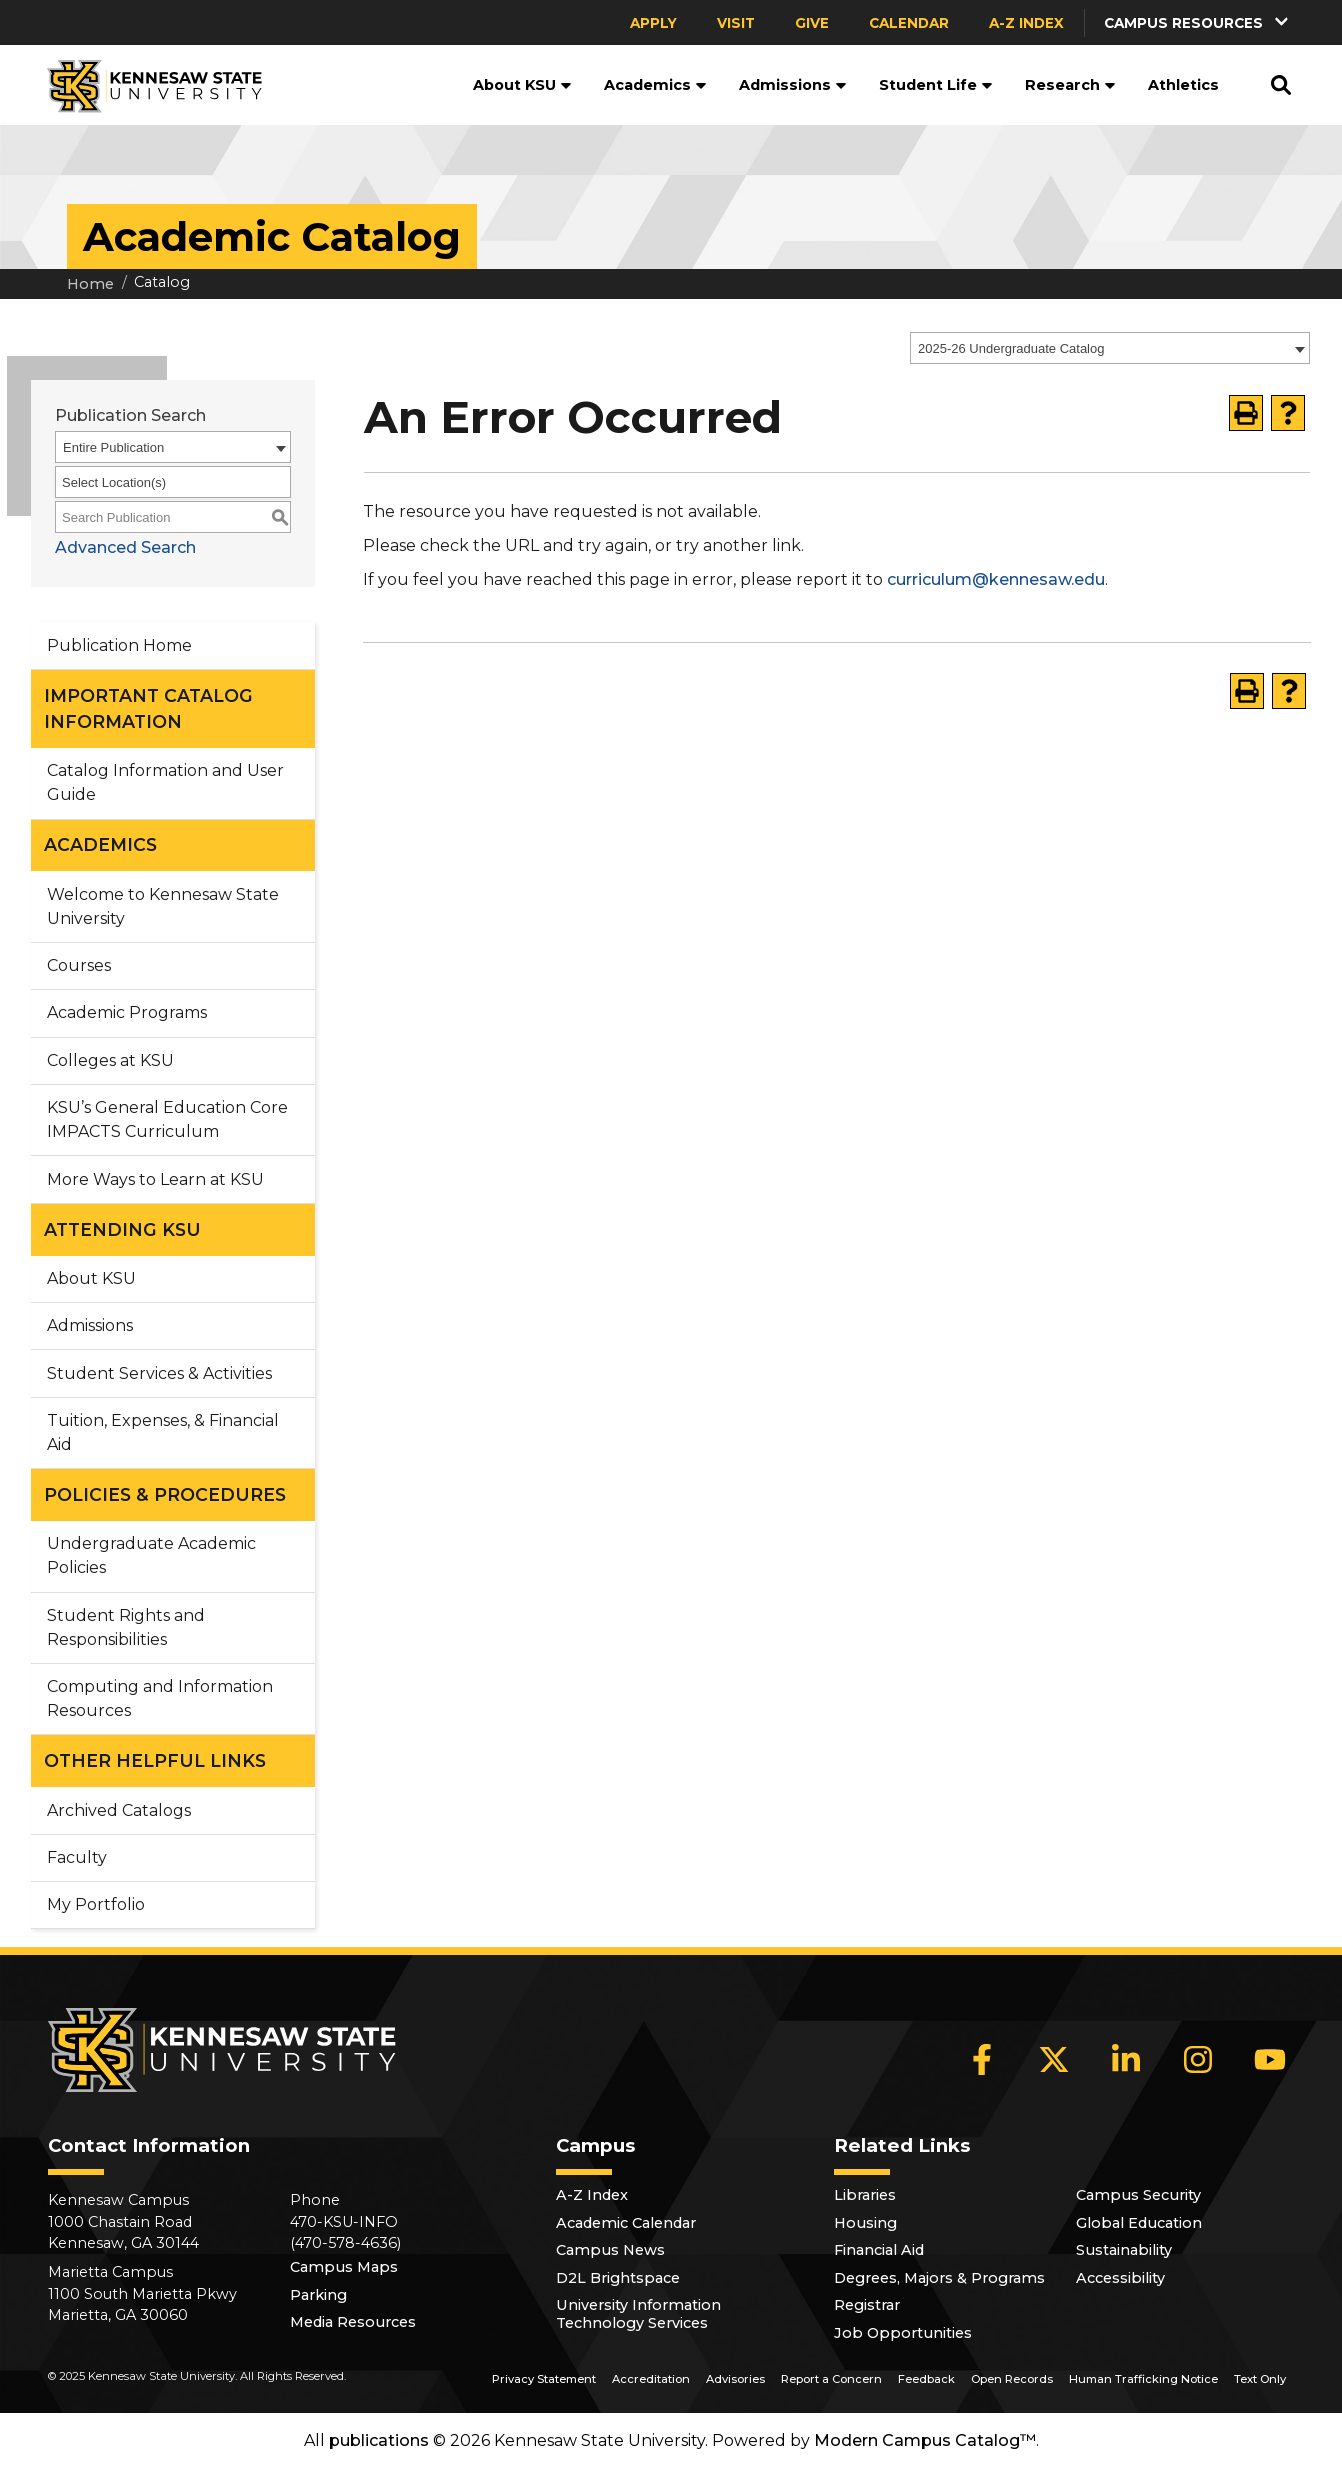 The image size is (1342, 2469). What do you see at coordinates (522, 85) in the screenshot?
I see `About KSU` at bounding box center [522, 85].